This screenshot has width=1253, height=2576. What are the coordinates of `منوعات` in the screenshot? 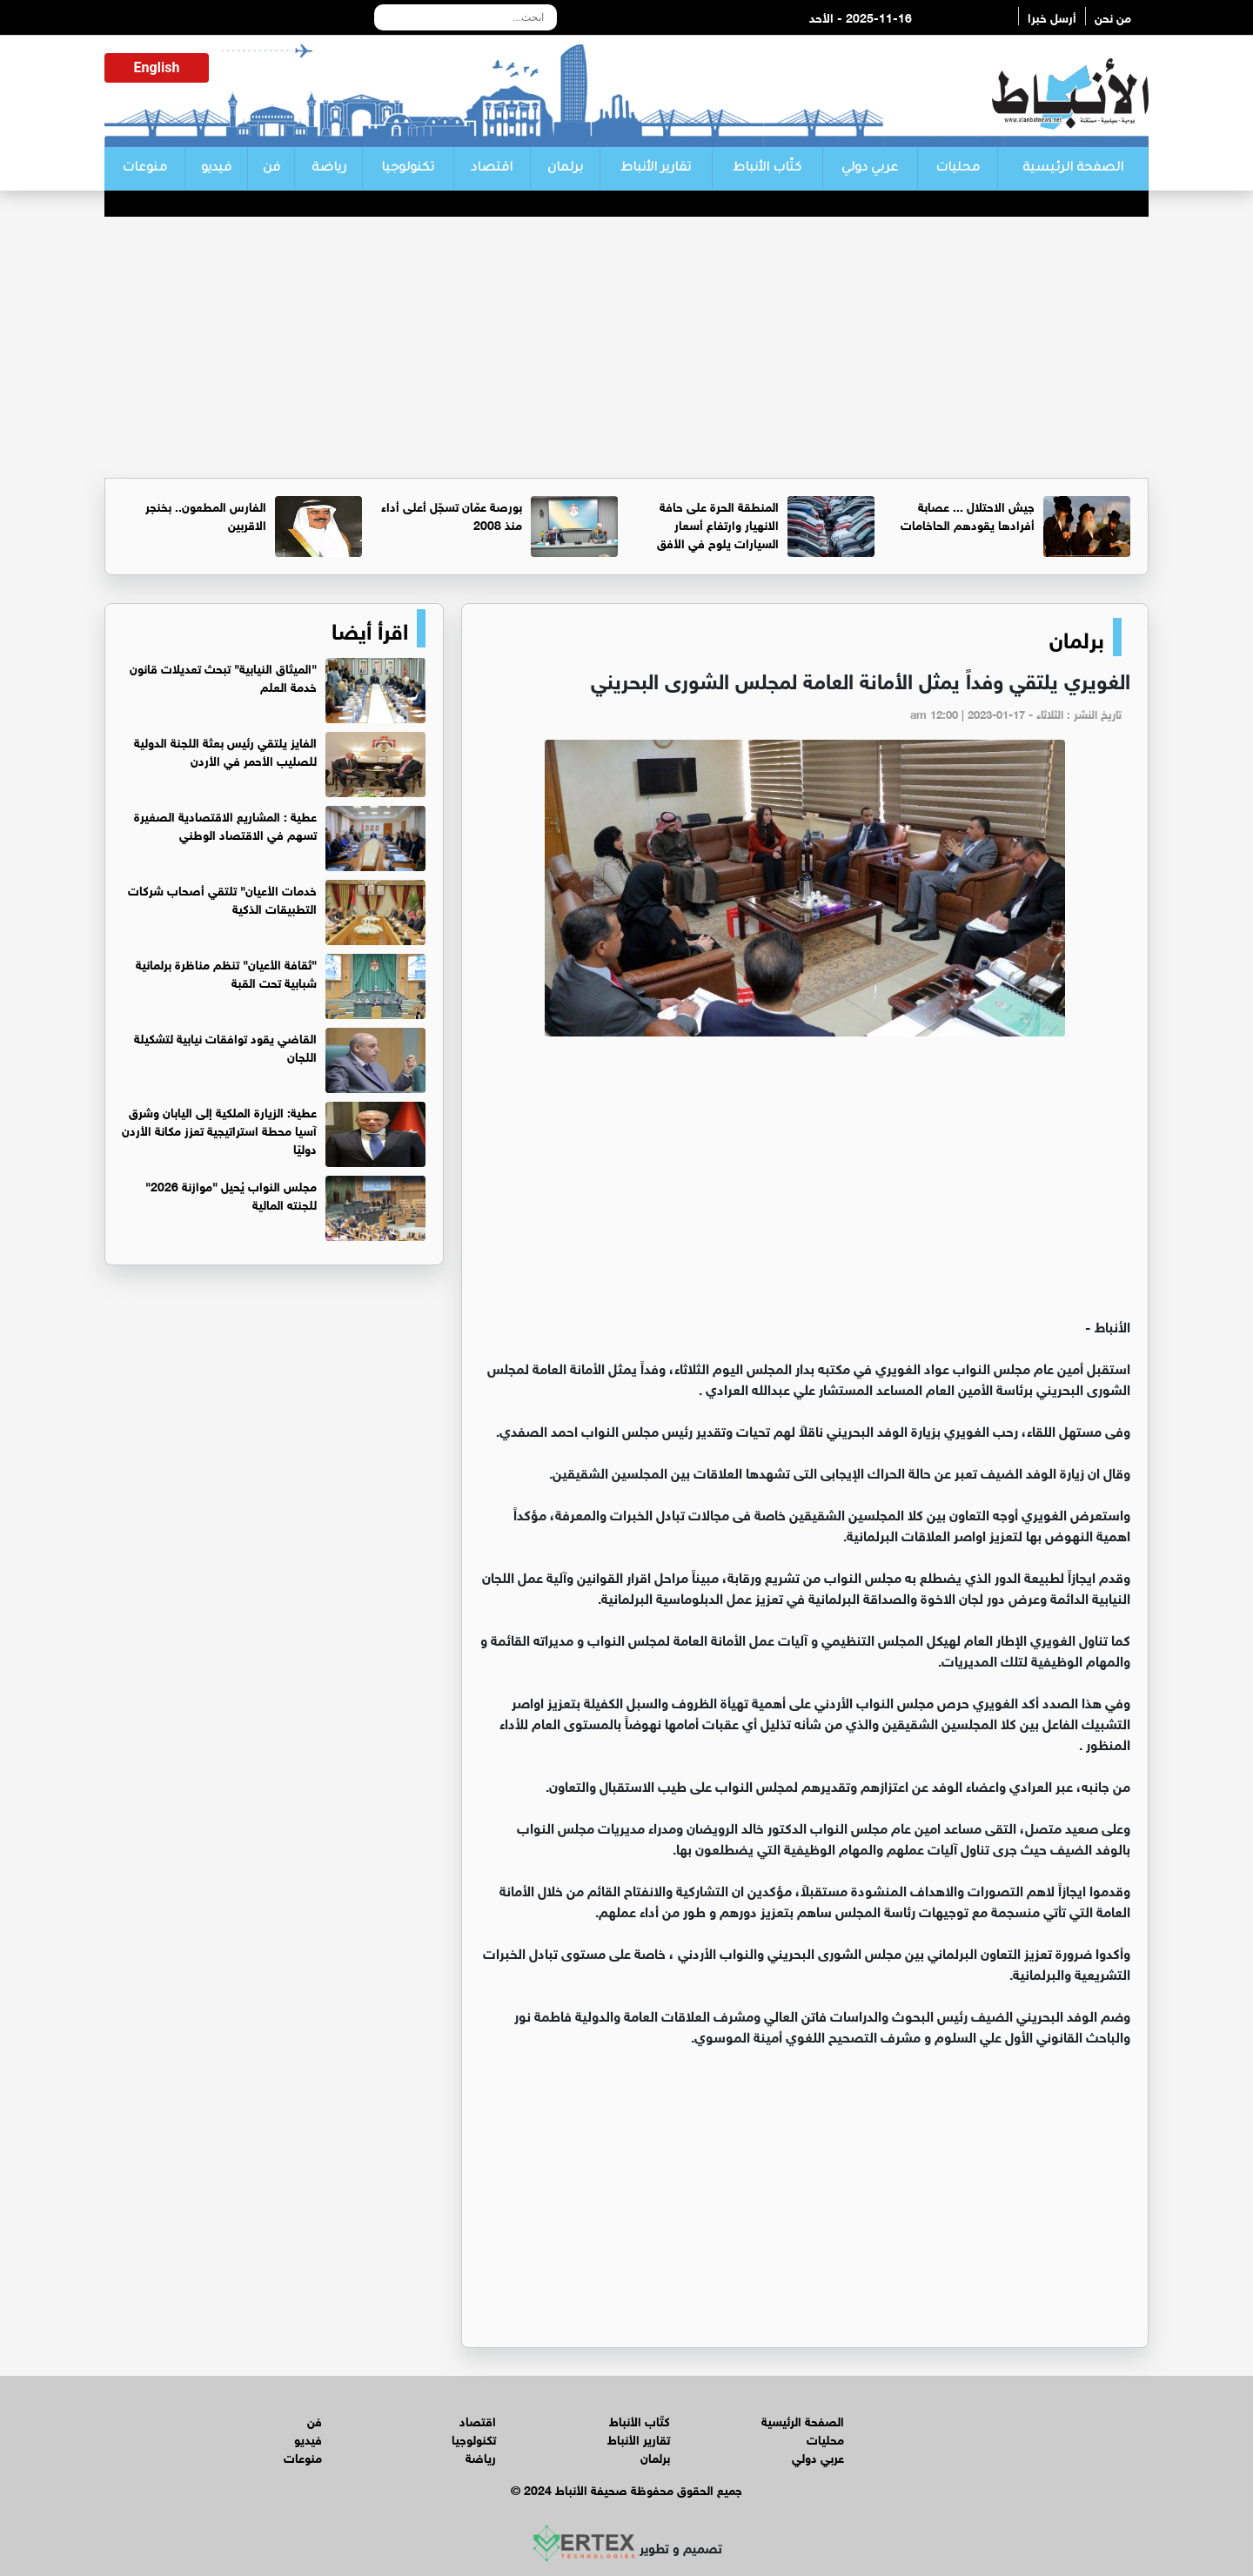 It's located at (144, 169).